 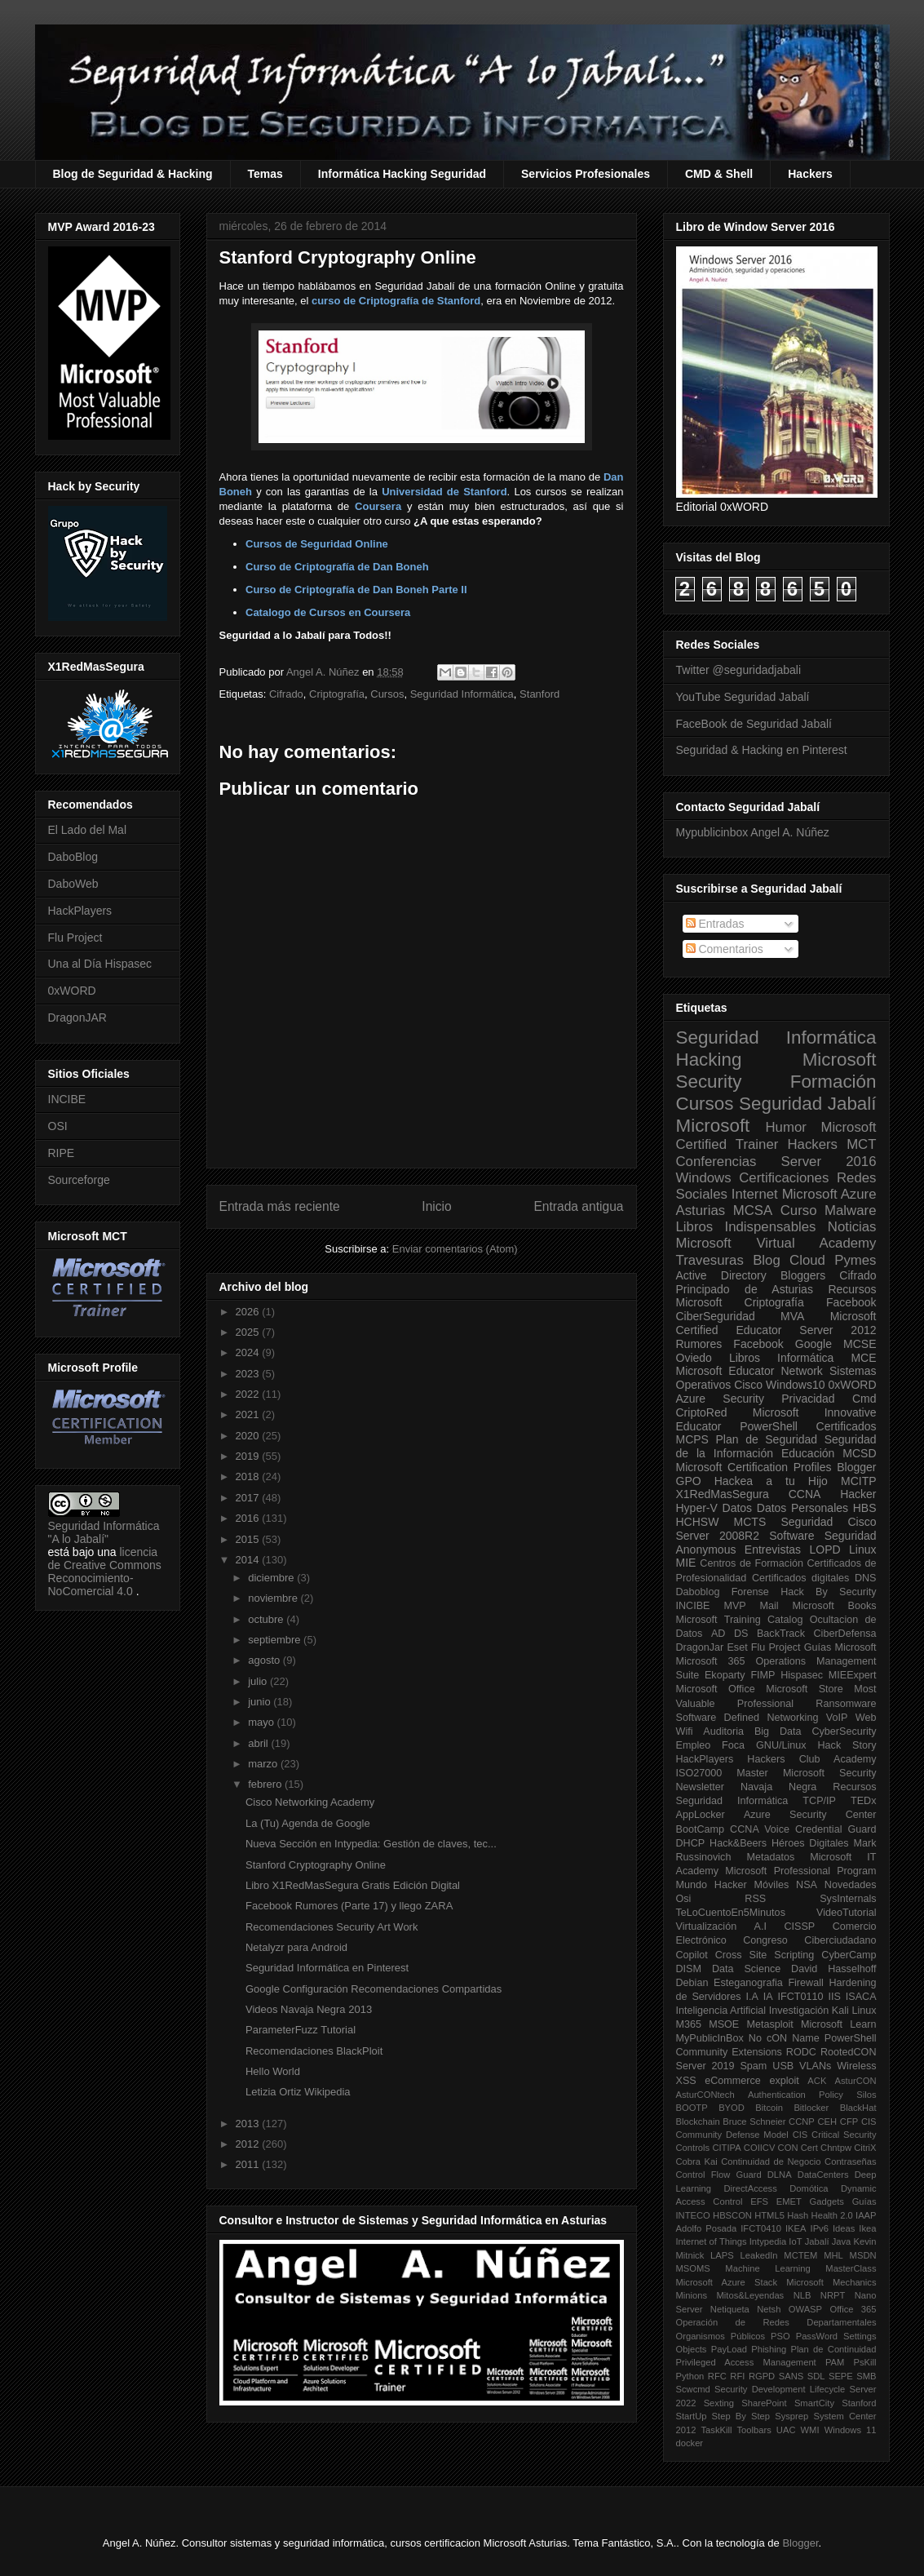 What do you see at coordinates (866, 2376) in the screenshot?
I see `SMB` at bounding box center [866, 2376].